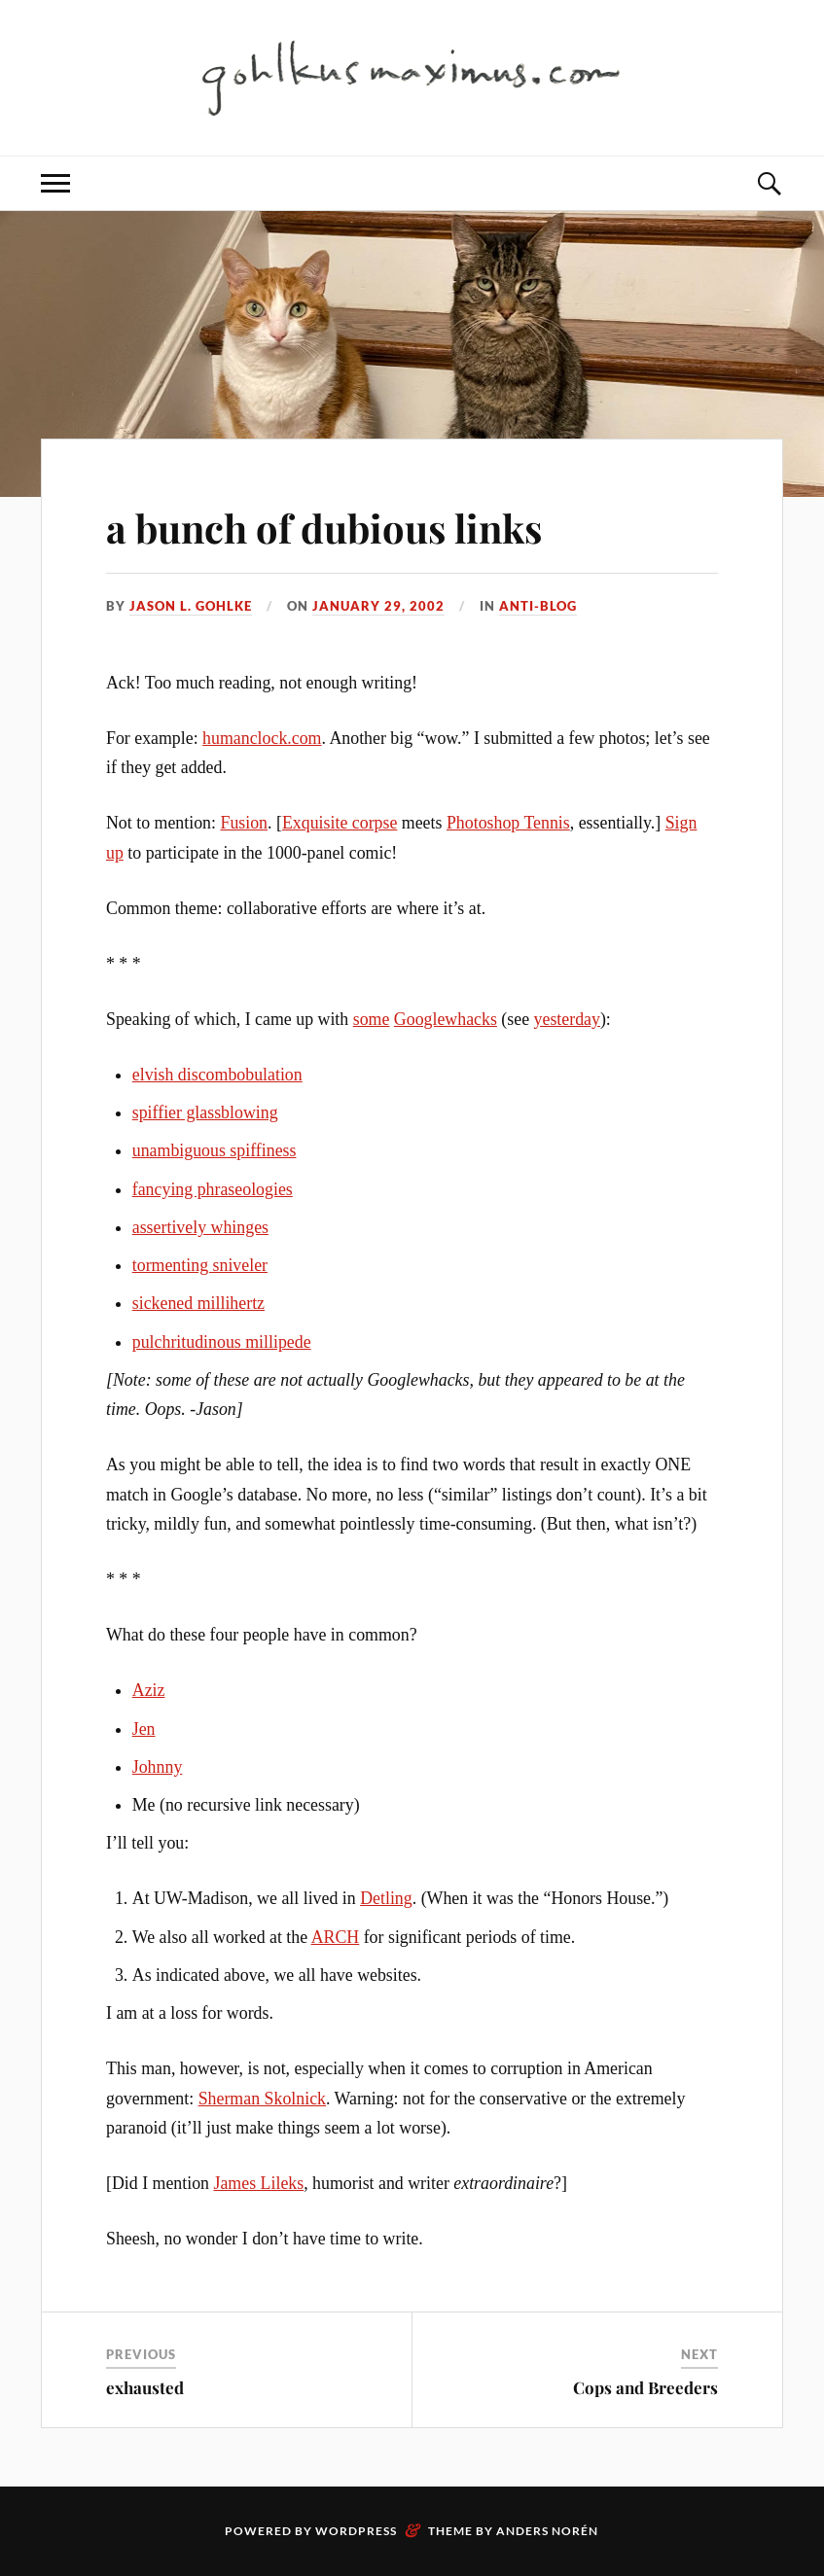  Describe the element at coordinates (386, 1898) in the screenshot. I see `Detling` at that location.